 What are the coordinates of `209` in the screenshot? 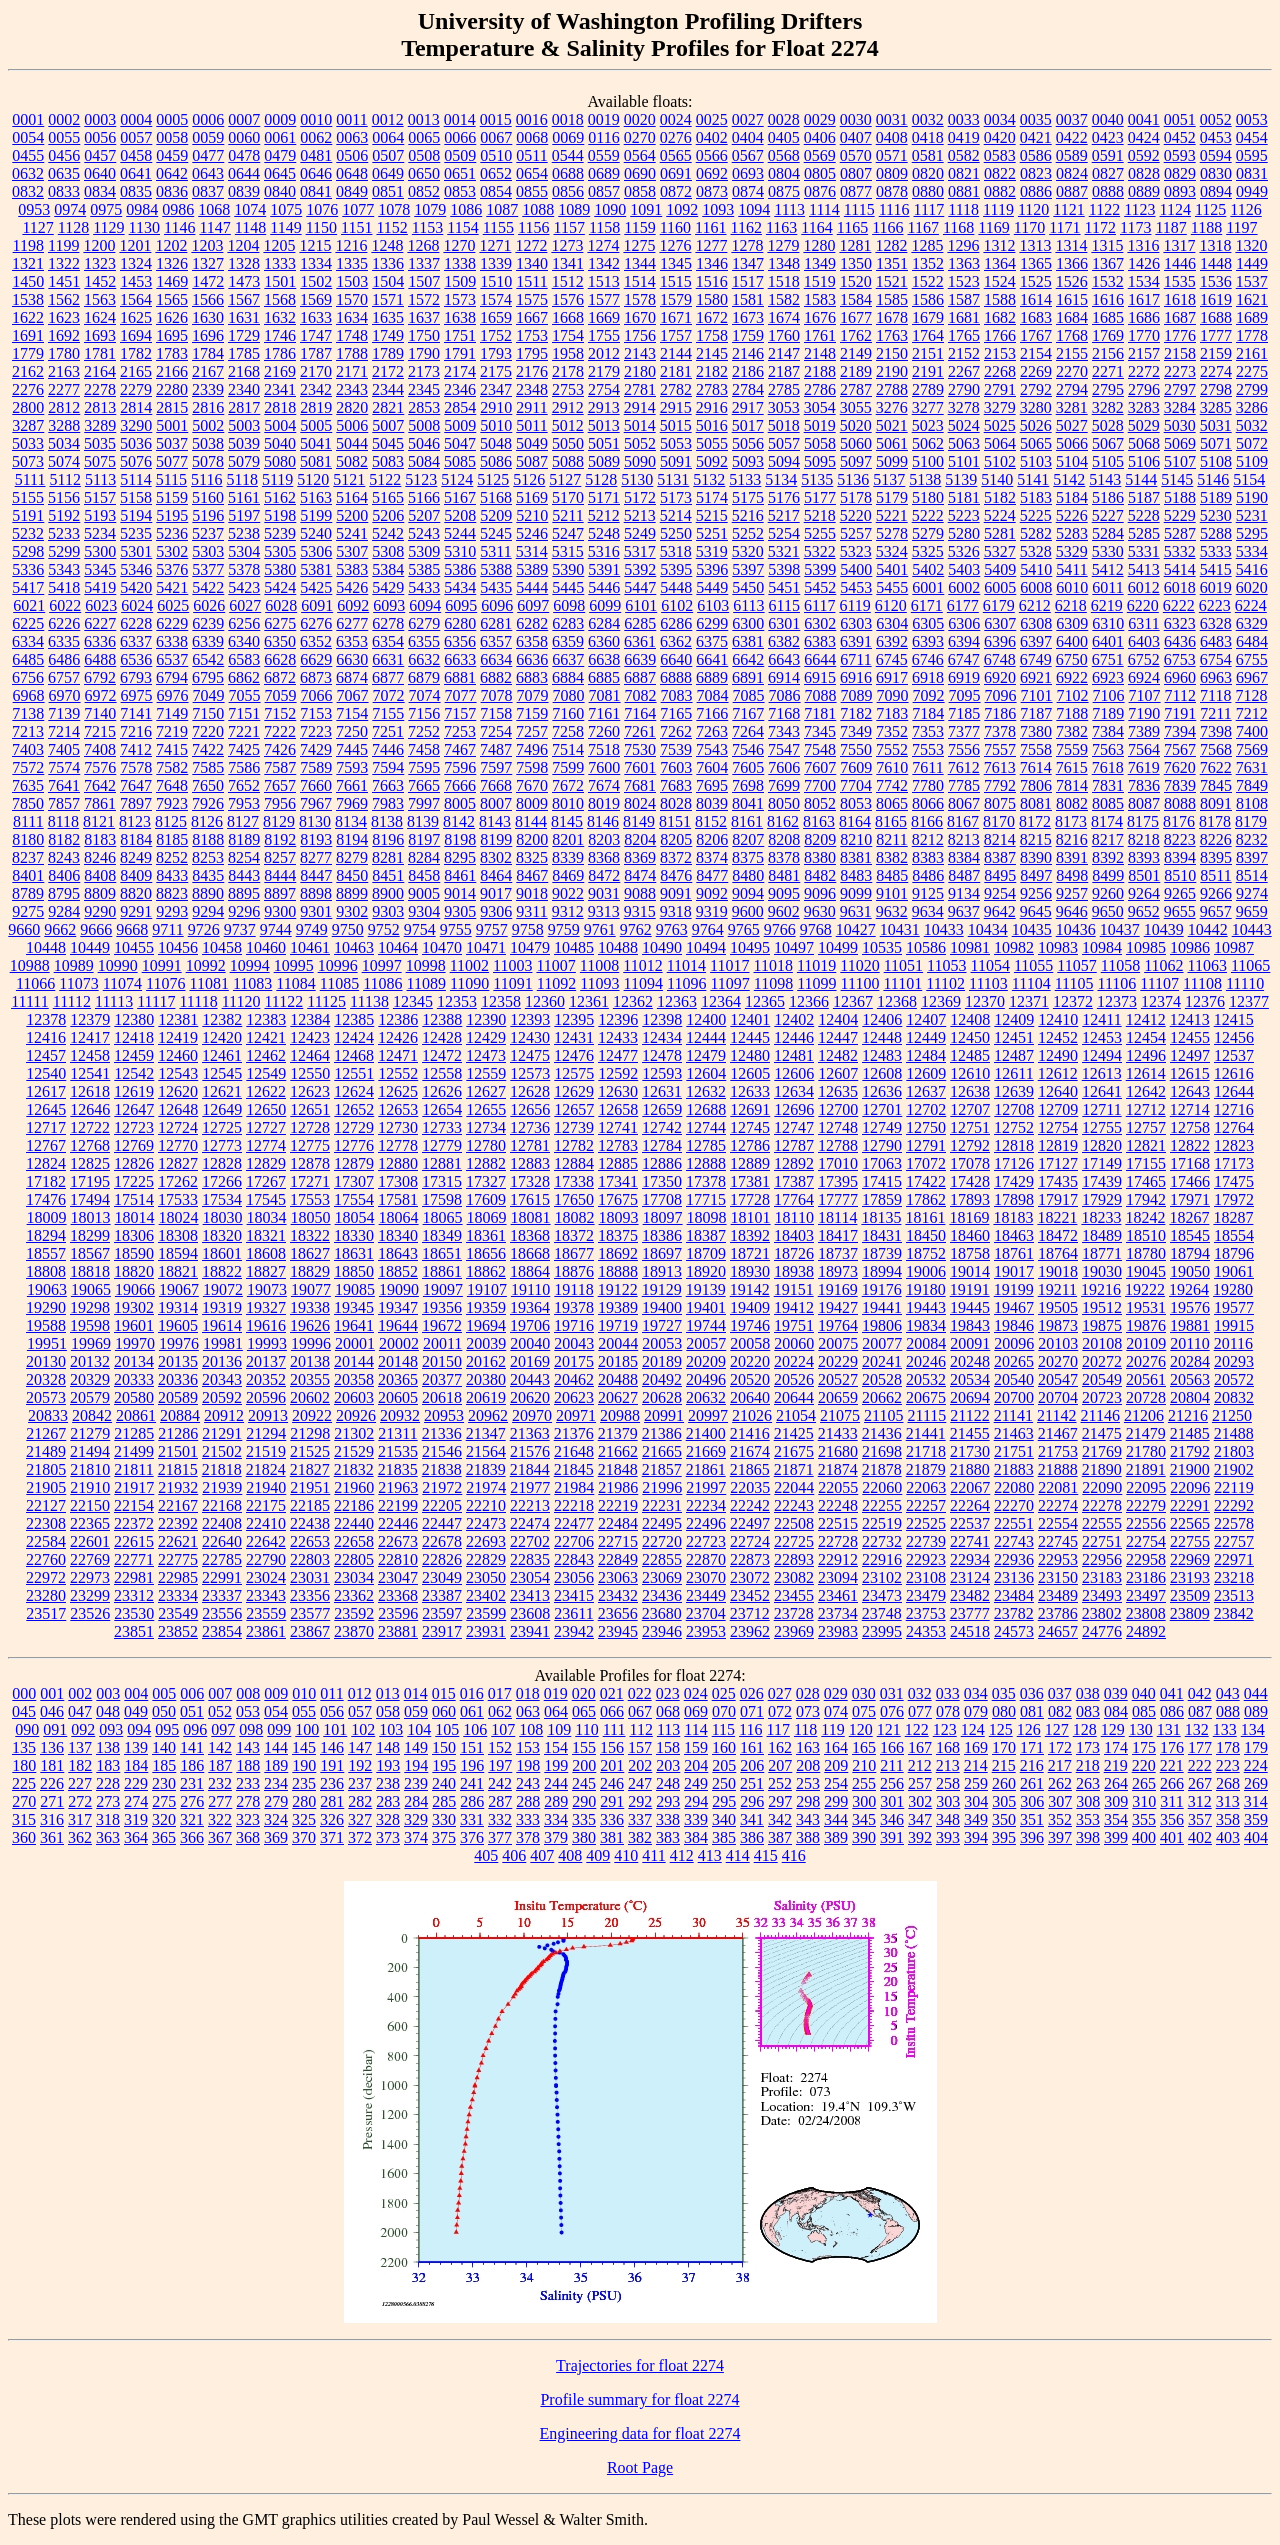 It's located at (836, 1765).